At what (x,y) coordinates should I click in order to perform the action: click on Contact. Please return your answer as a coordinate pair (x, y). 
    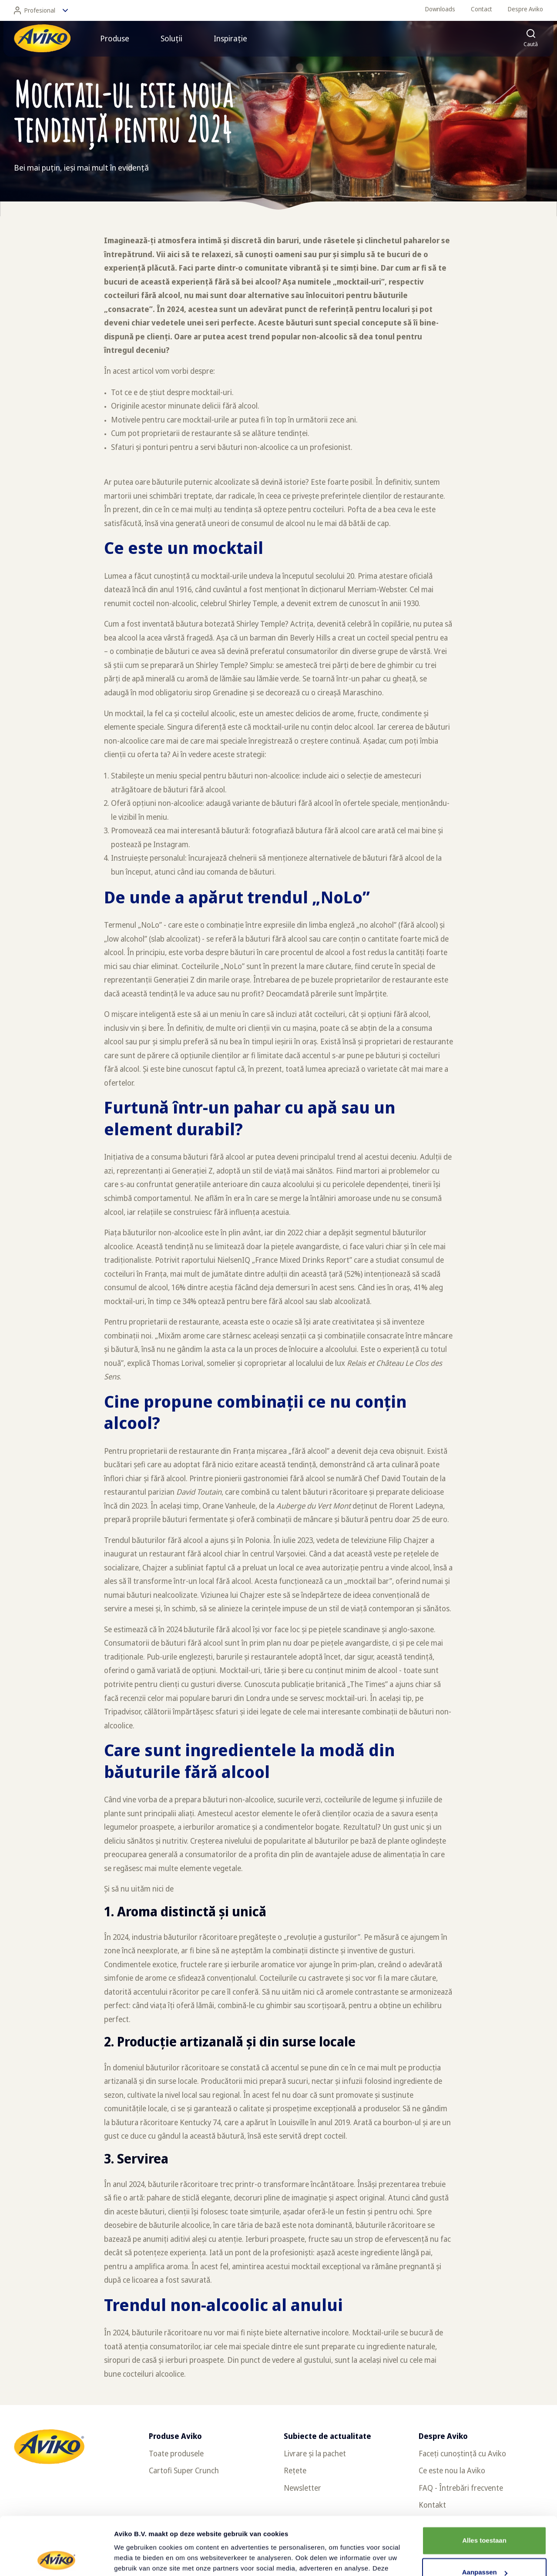
    Looking at the image, I should click on (481, 9).